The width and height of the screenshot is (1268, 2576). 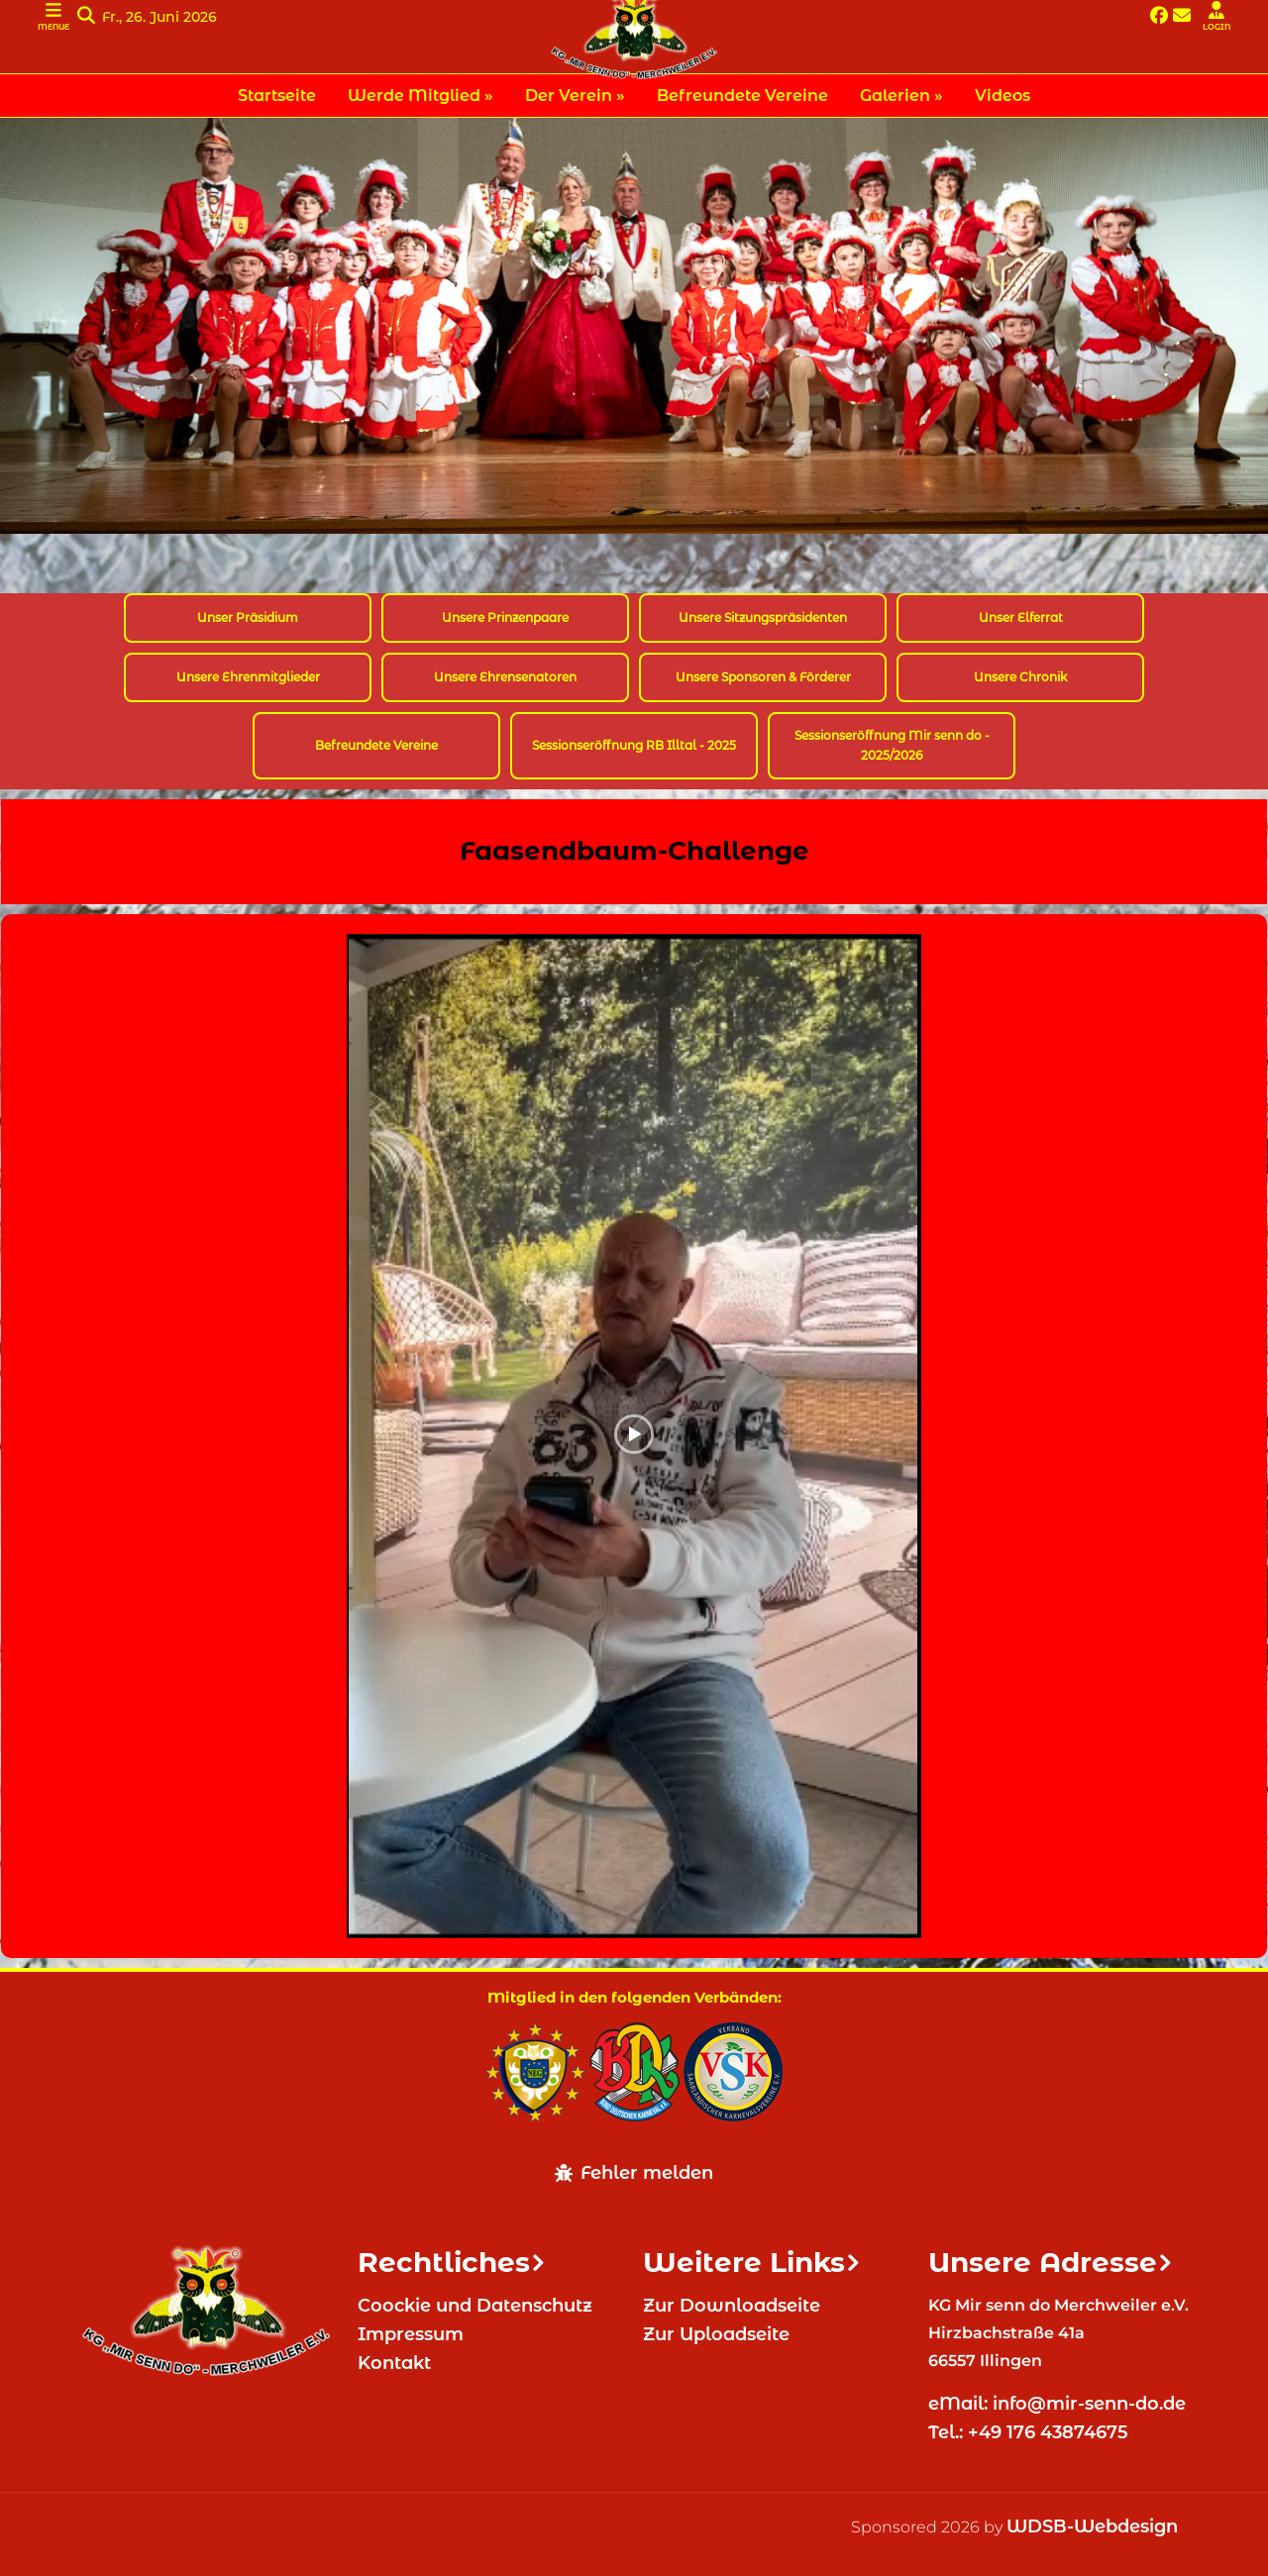 I want to click on Impressum, so click(x=411, y=2334).